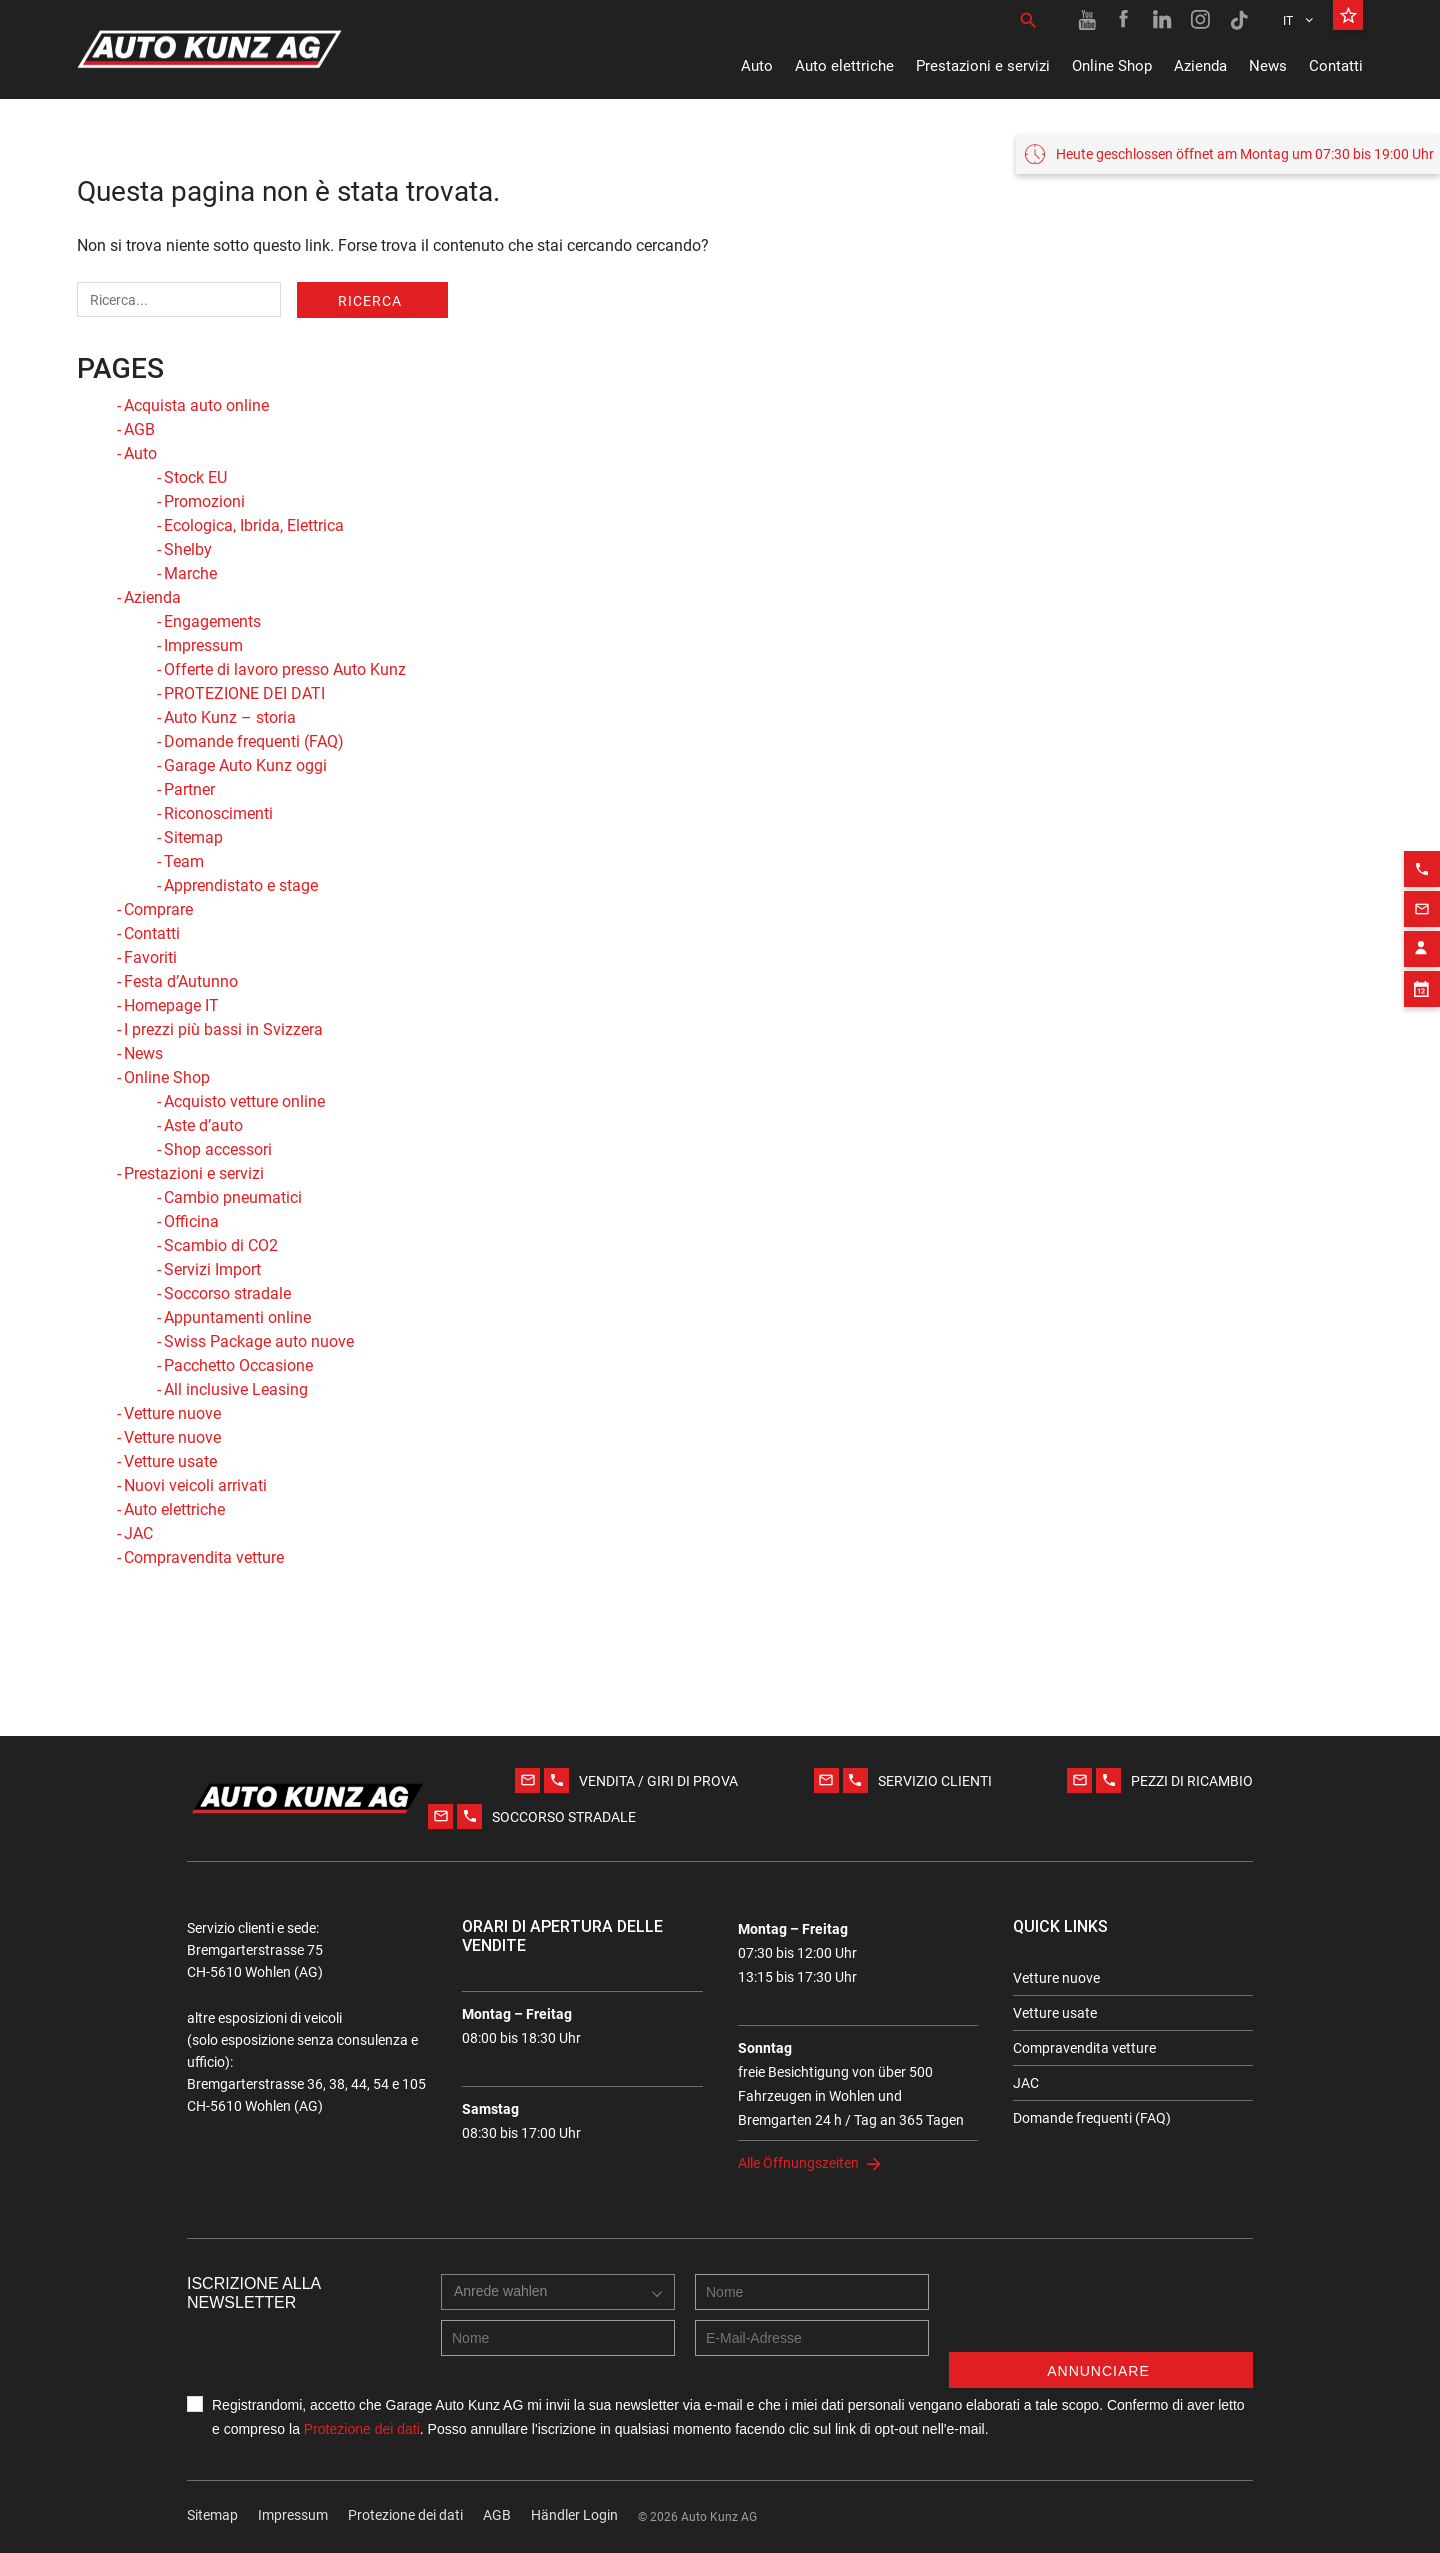 The image size is (1440, 2553). What do you see at coordinates (844, 66) in the screenshot?
I see `Auto elettriche` at bounding box center [844, 66].